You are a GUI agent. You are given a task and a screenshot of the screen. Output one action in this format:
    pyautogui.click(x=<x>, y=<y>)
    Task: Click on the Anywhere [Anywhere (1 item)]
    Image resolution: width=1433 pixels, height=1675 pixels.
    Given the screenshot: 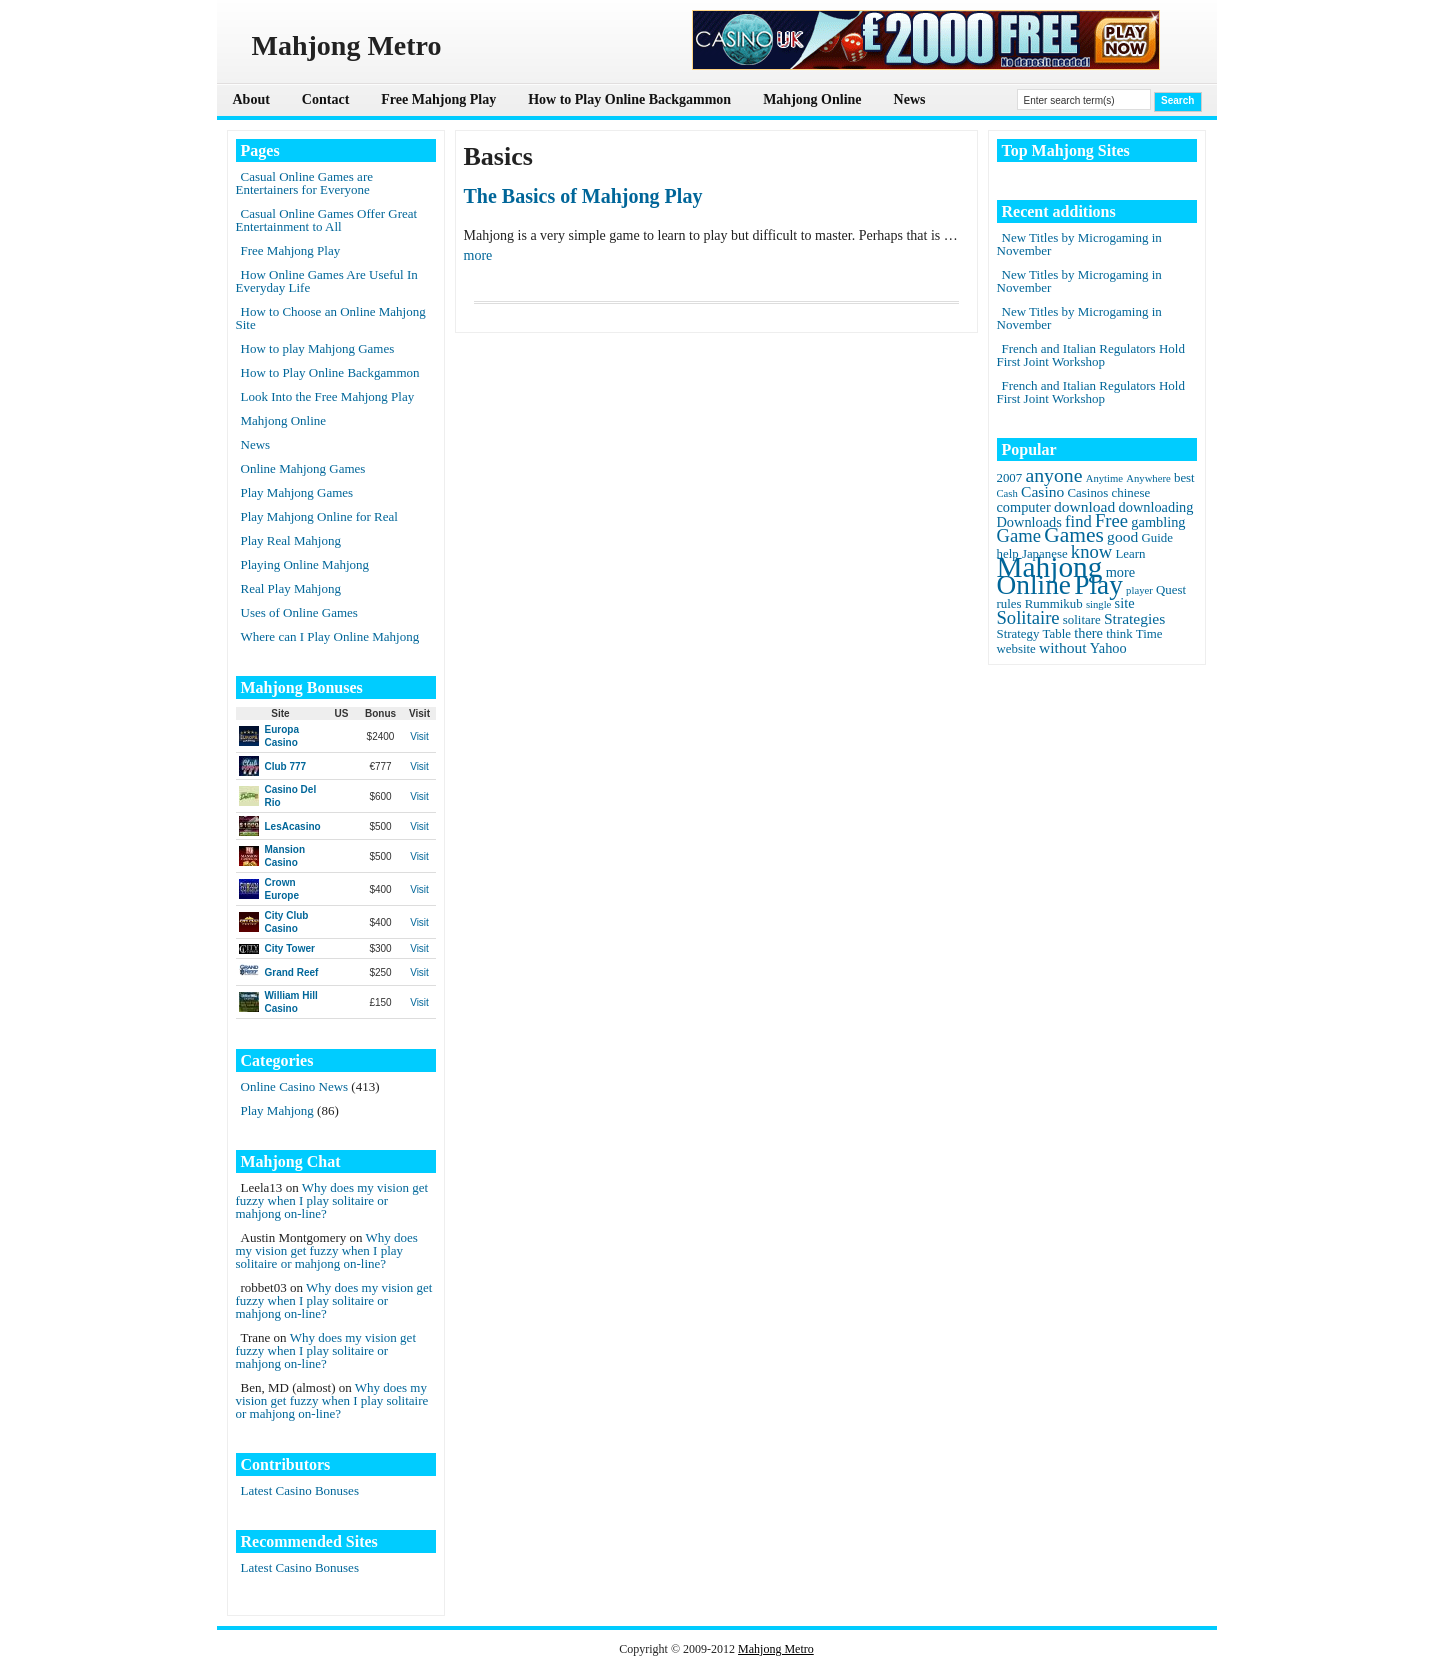 What is the action you would take?
    pyautogui.click(x=1148, y=478)
    